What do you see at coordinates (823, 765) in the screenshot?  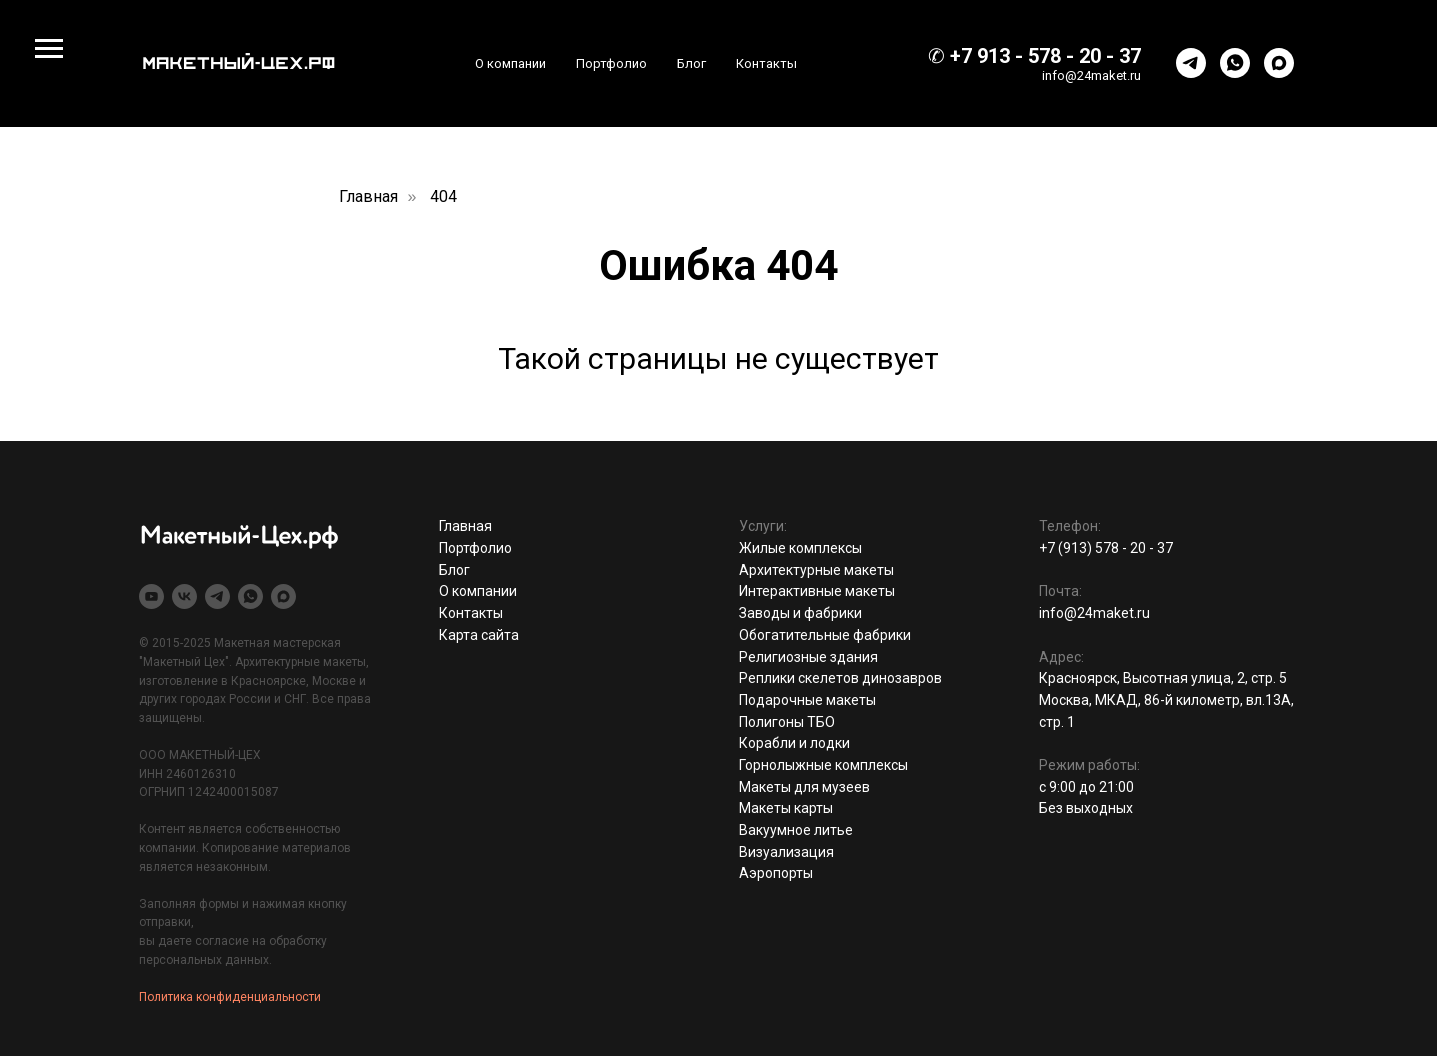 I see `Горнолыжные комплексы` at bounding box center [823, 765].